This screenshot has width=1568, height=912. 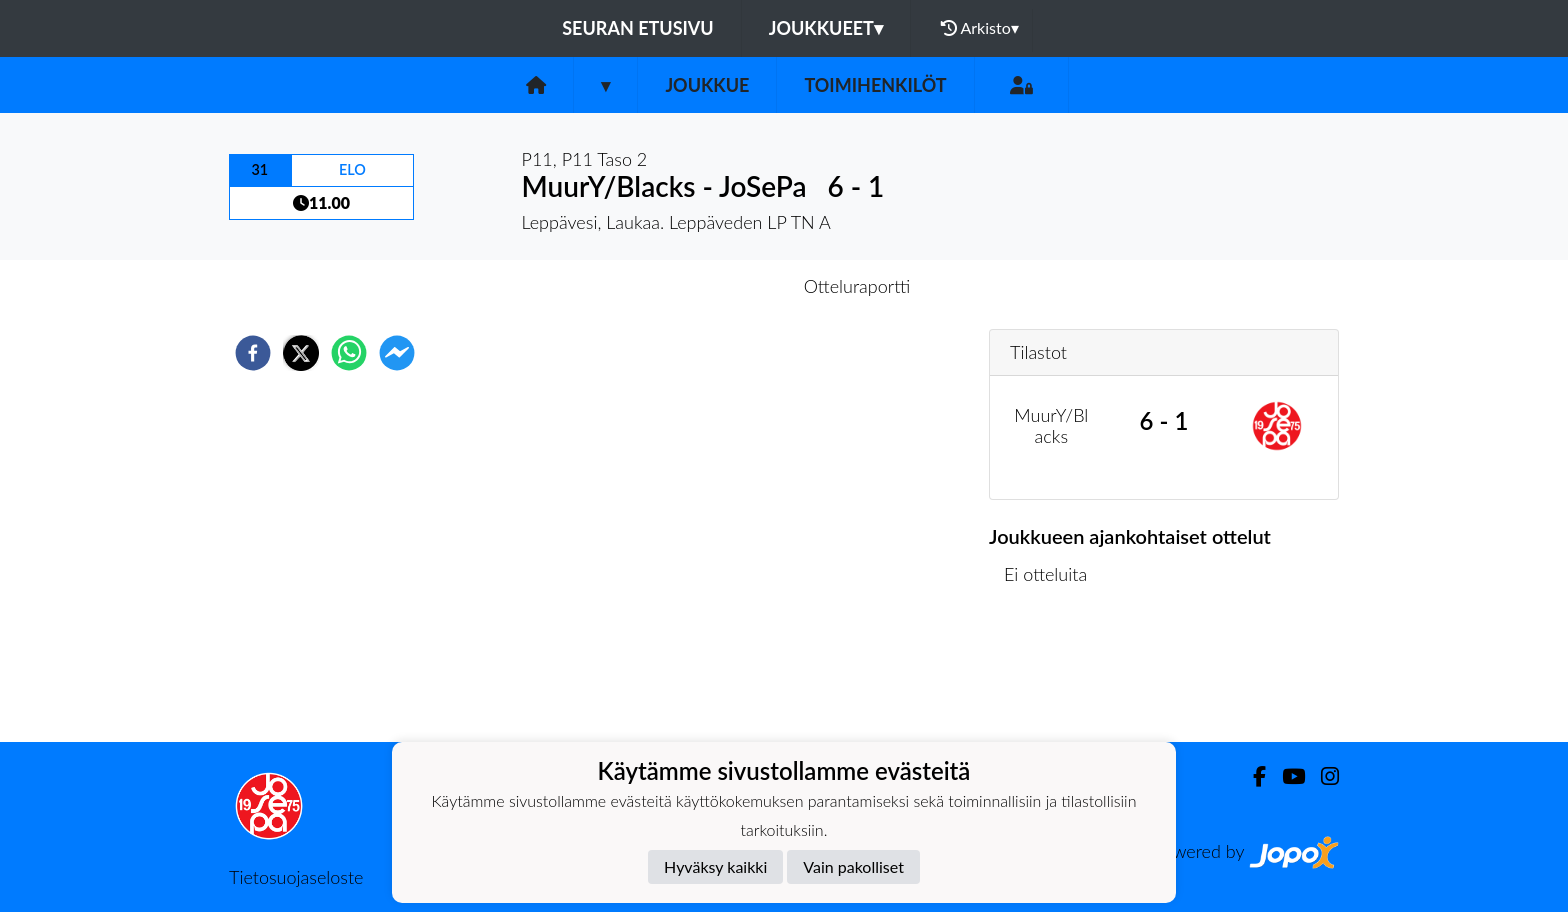 I want to click on Seuran etusivu, so click(x=638, y=28).